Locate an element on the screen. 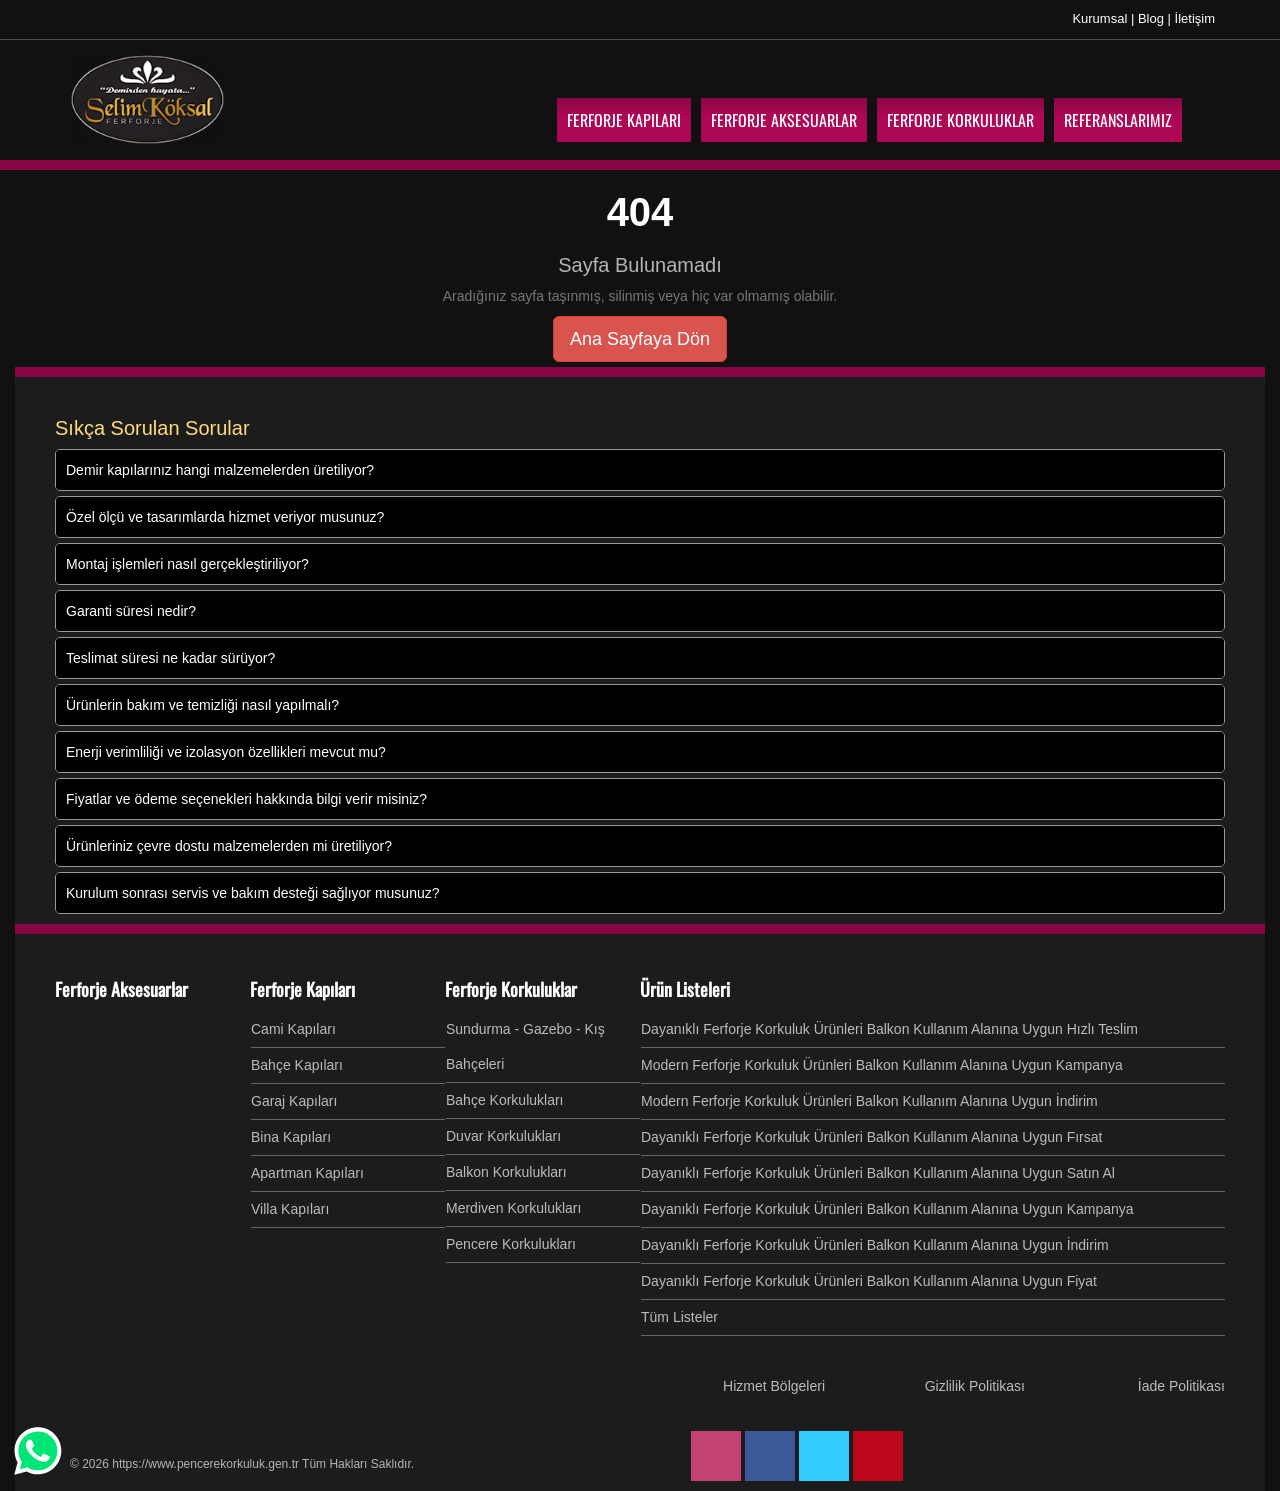  Dayanıklı Ferforje Korkuluk Ürünleri Balkon Kullanım Alanına Uygun Satın Al is located at coordinates (878, 1173).